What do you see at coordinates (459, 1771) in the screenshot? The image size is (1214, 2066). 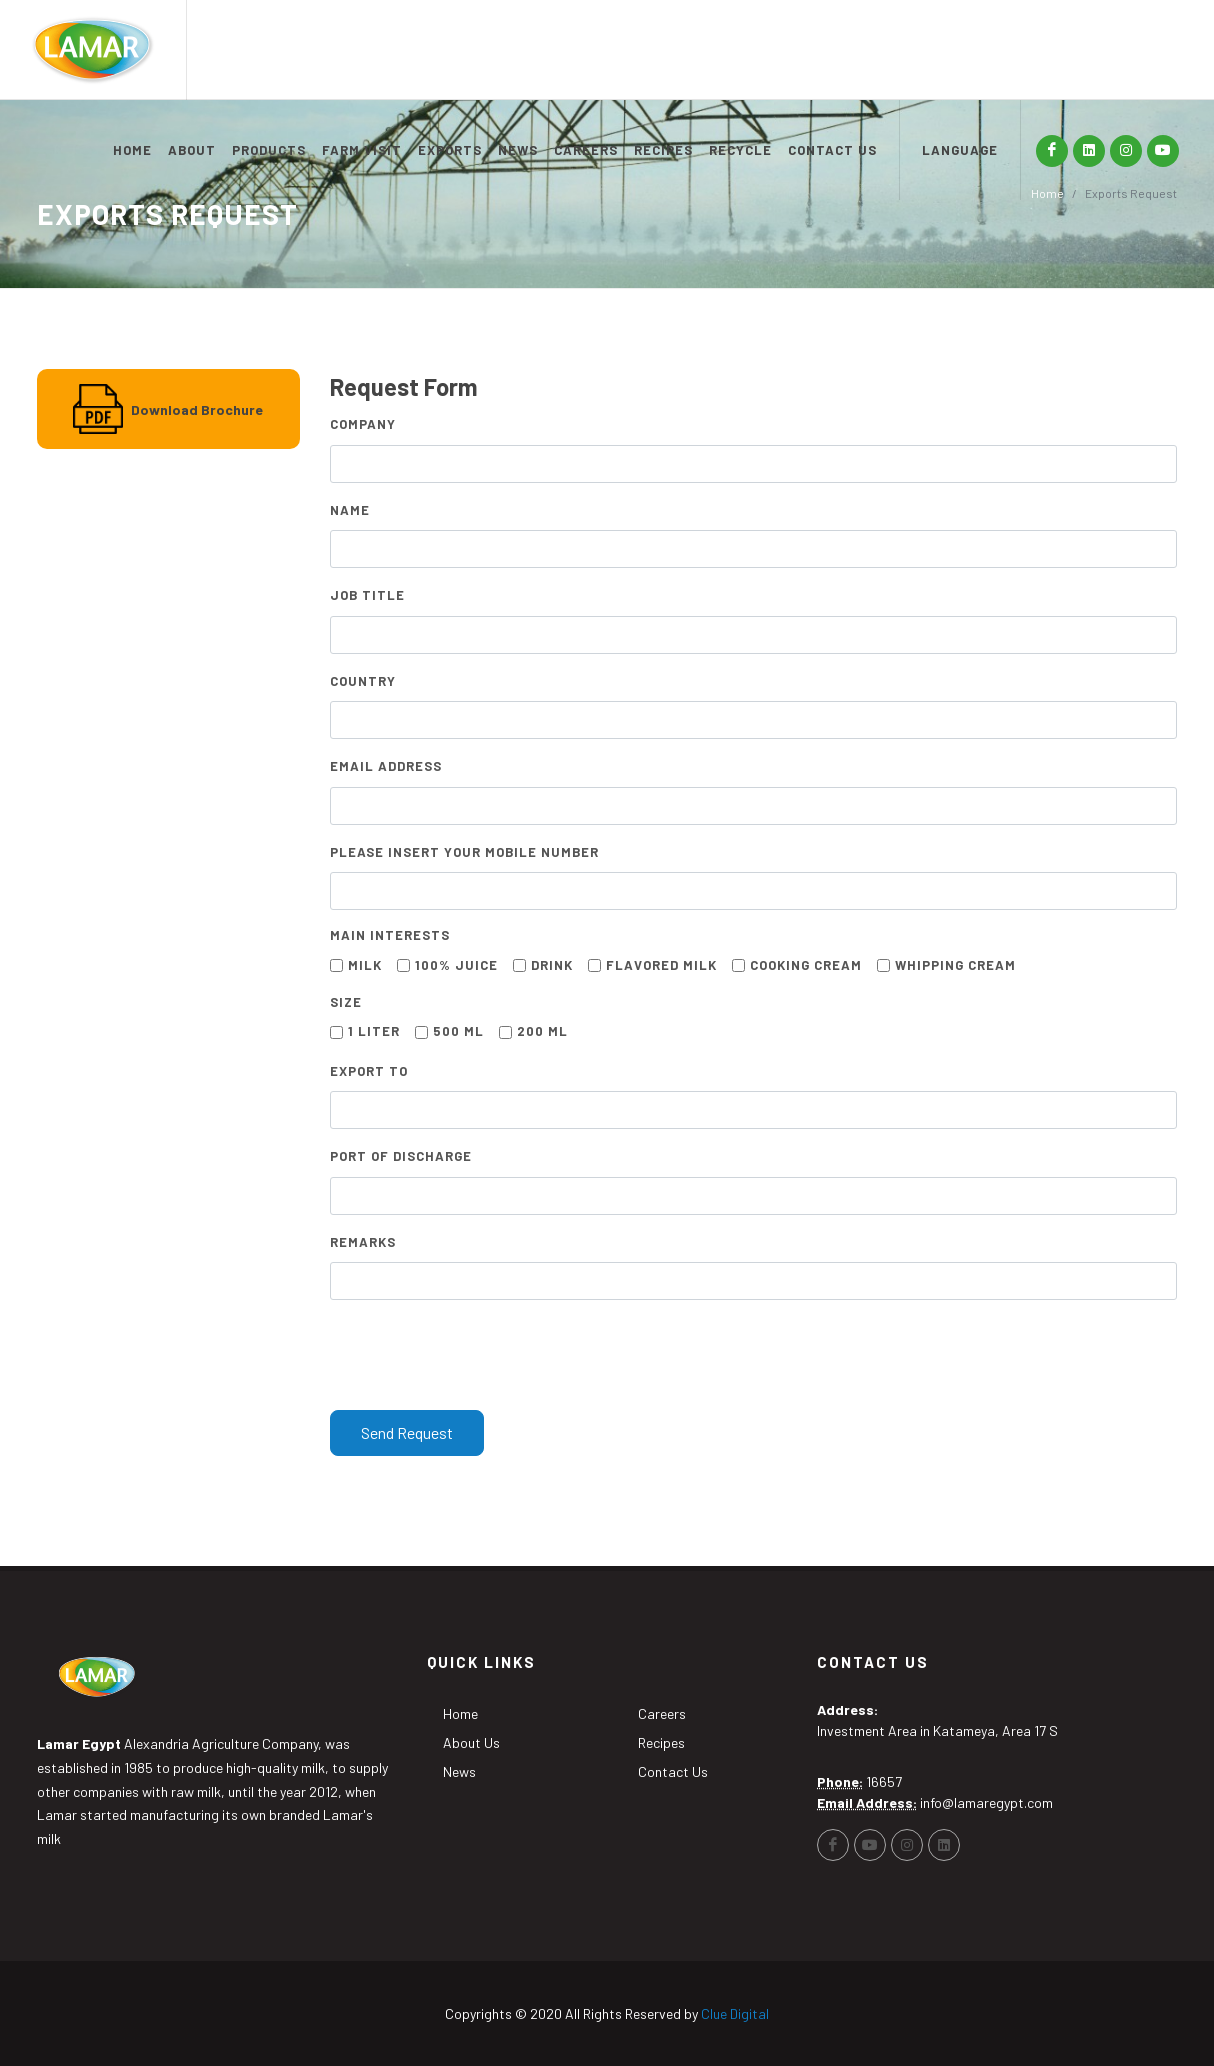 I see `News` at bounding box center [459, 1771].